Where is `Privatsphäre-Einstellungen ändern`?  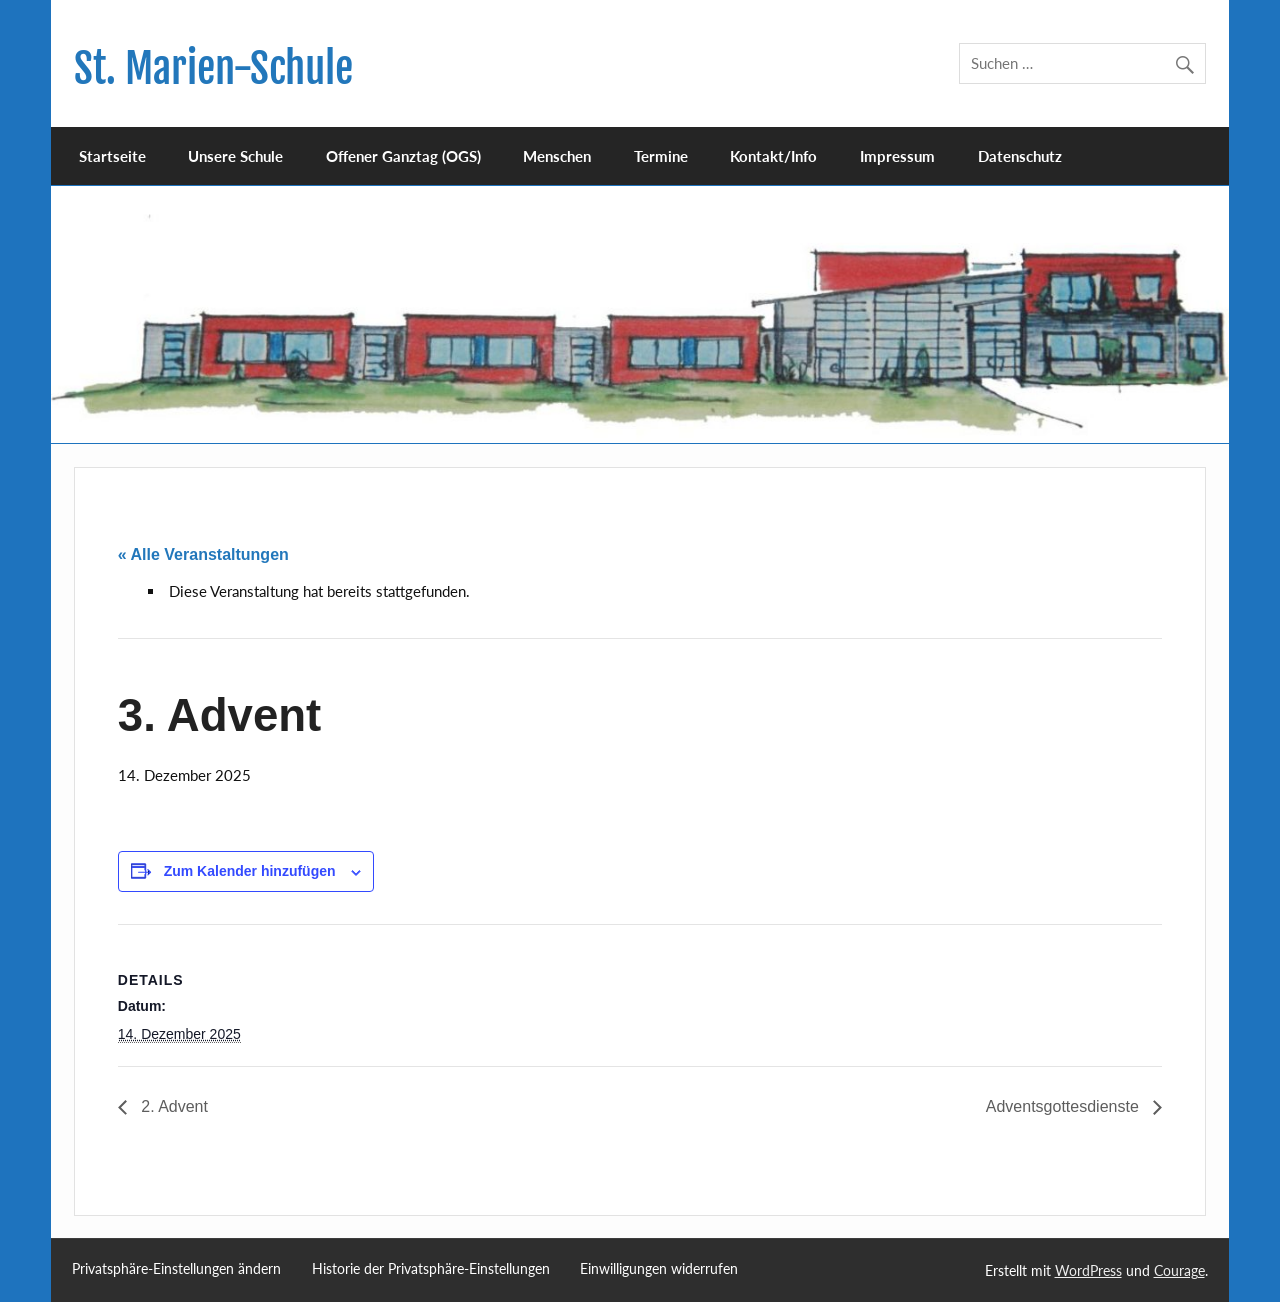 Privatsphäre-Einstellungen ändern is located at coordinates (176, 1269).